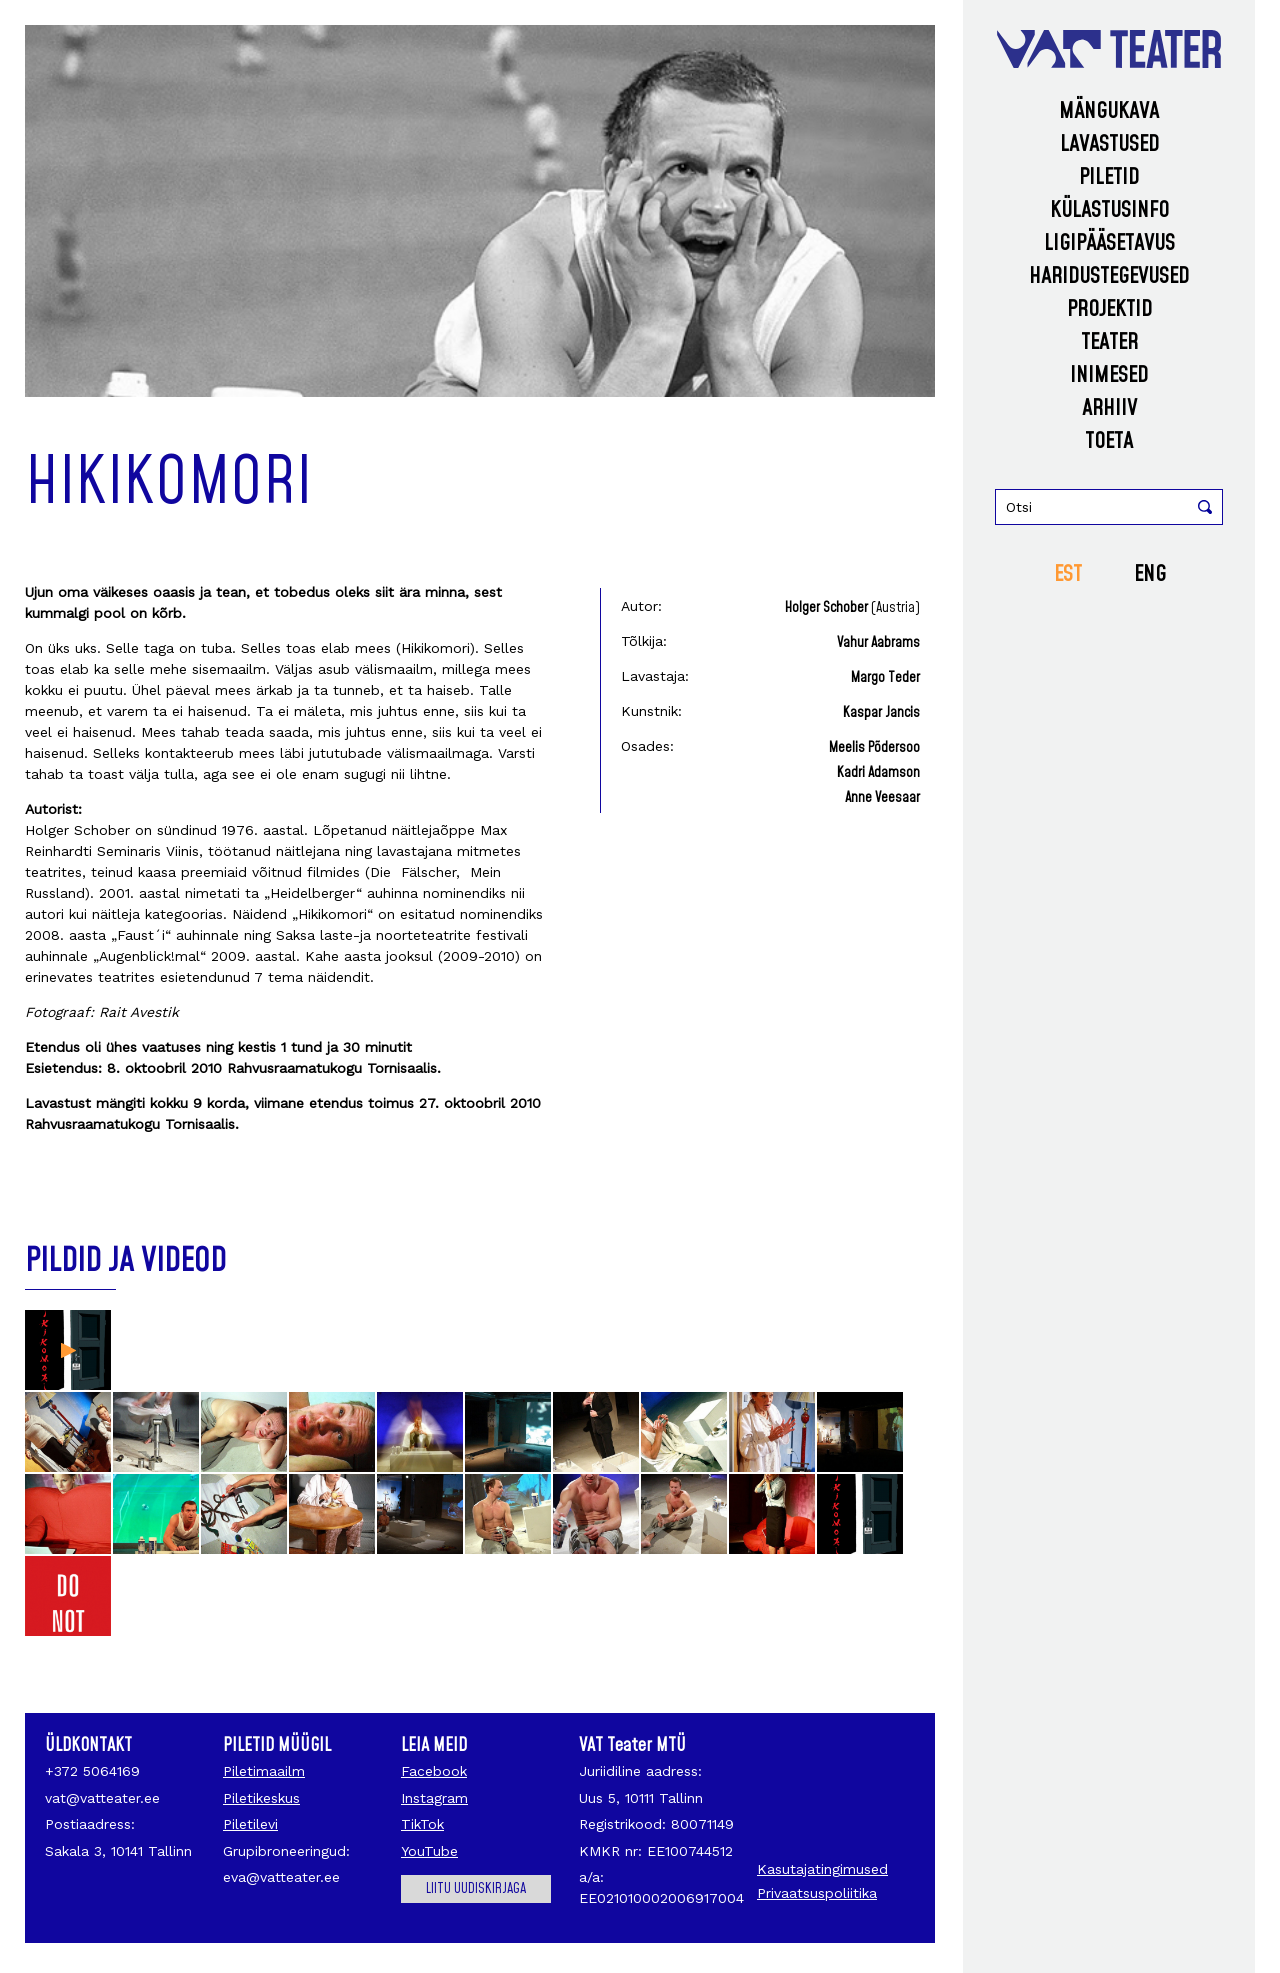 Image resolution: width=1280 pixels, height=1973 pixels. I want to click on Margo Teder, so click(885, 678).